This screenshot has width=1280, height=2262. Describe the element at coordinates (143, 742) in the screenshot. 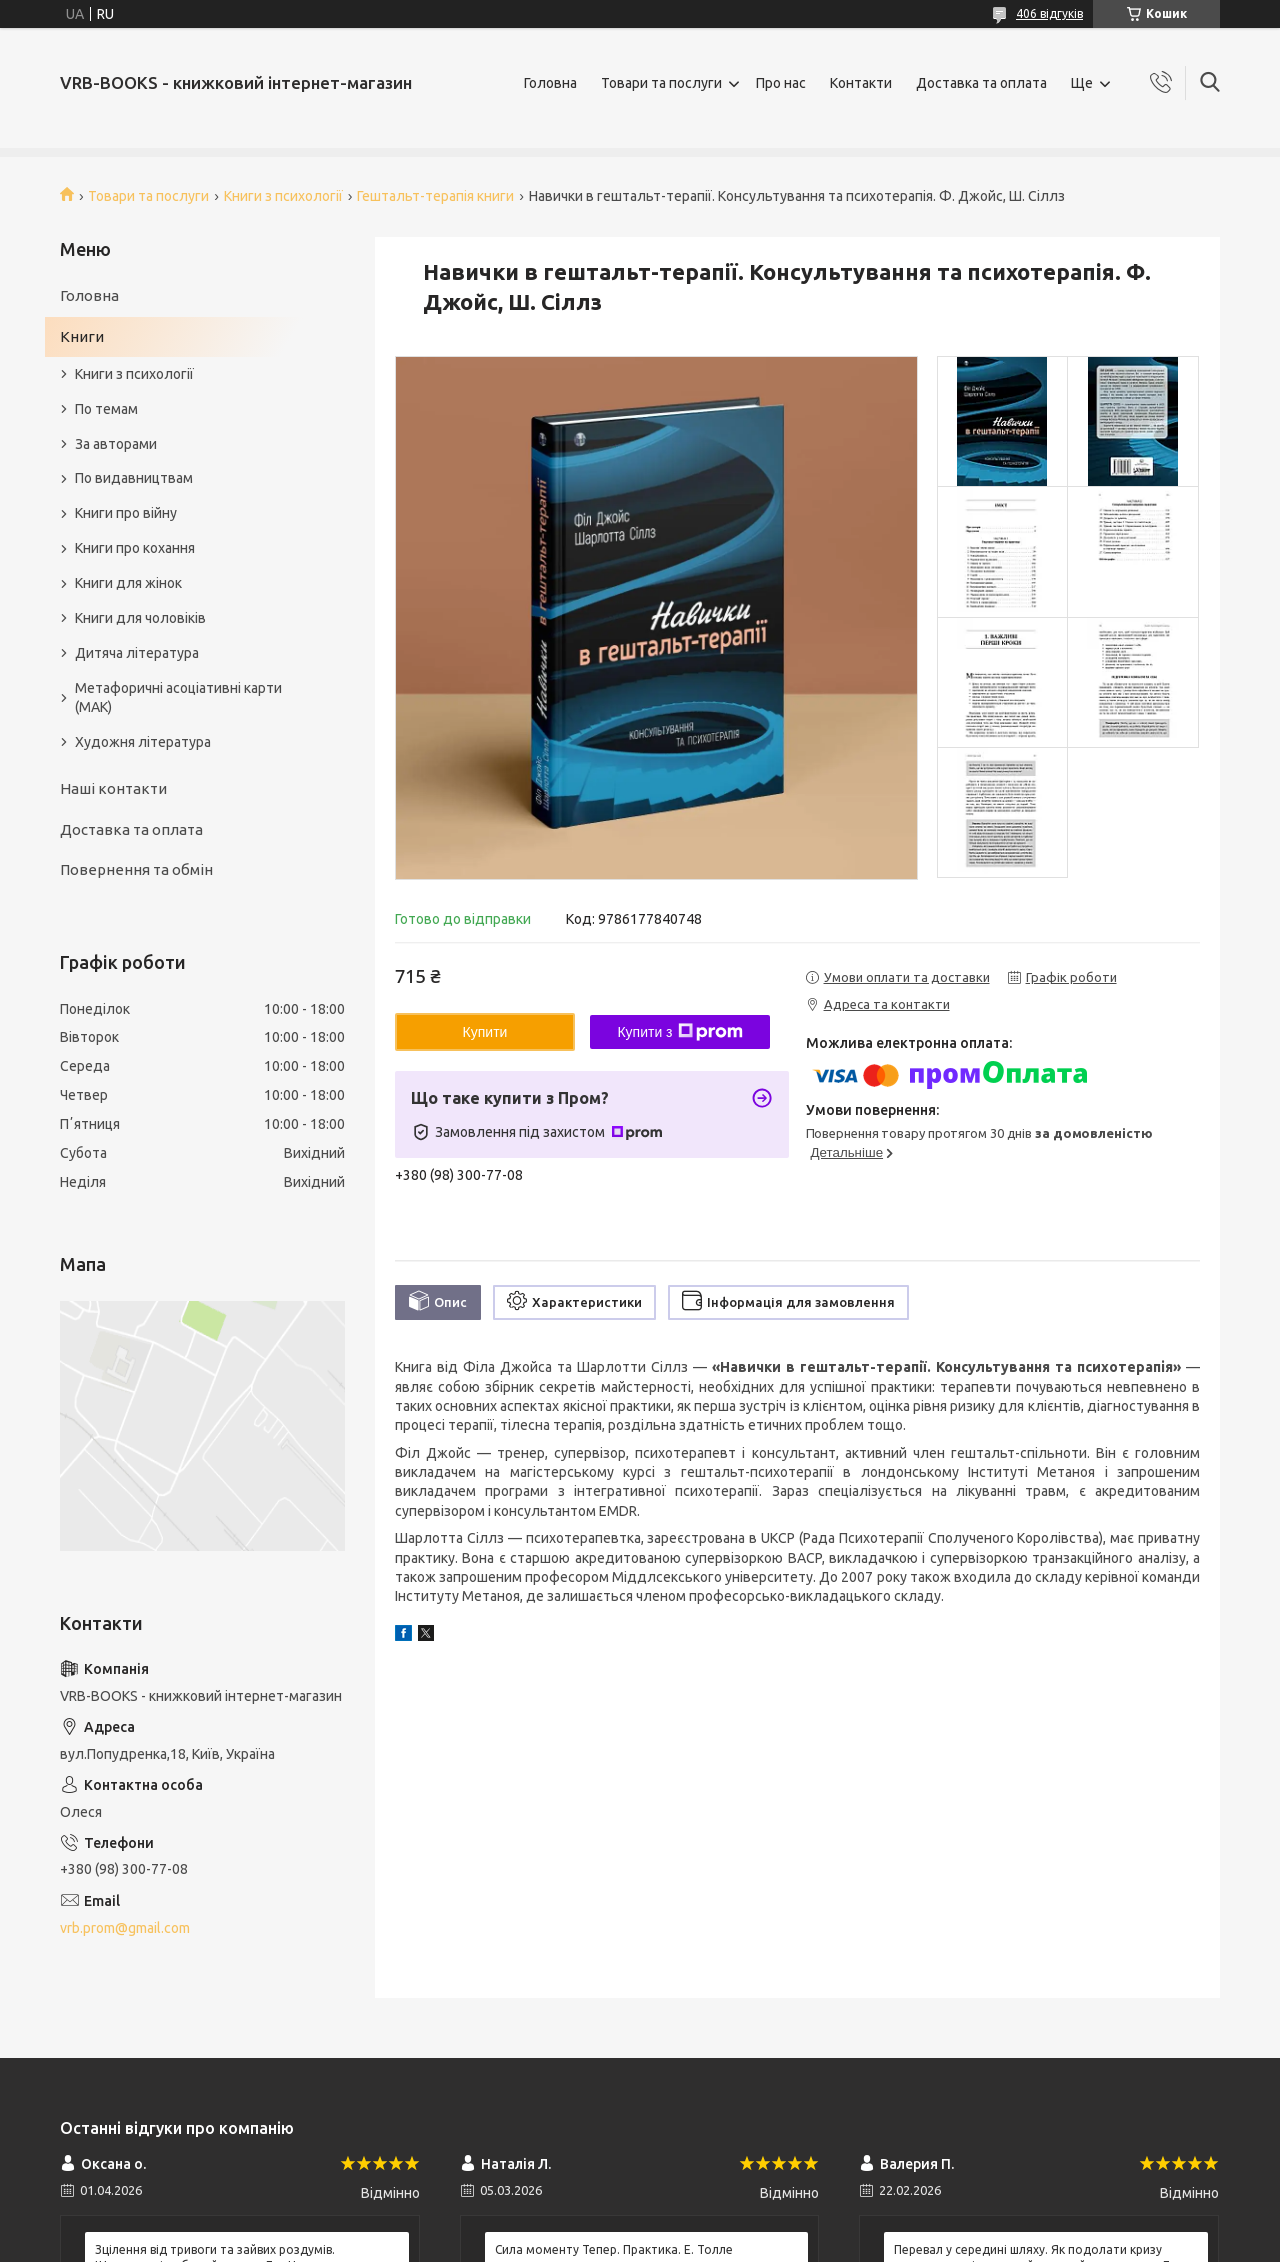

I see `Художня література` at that location.